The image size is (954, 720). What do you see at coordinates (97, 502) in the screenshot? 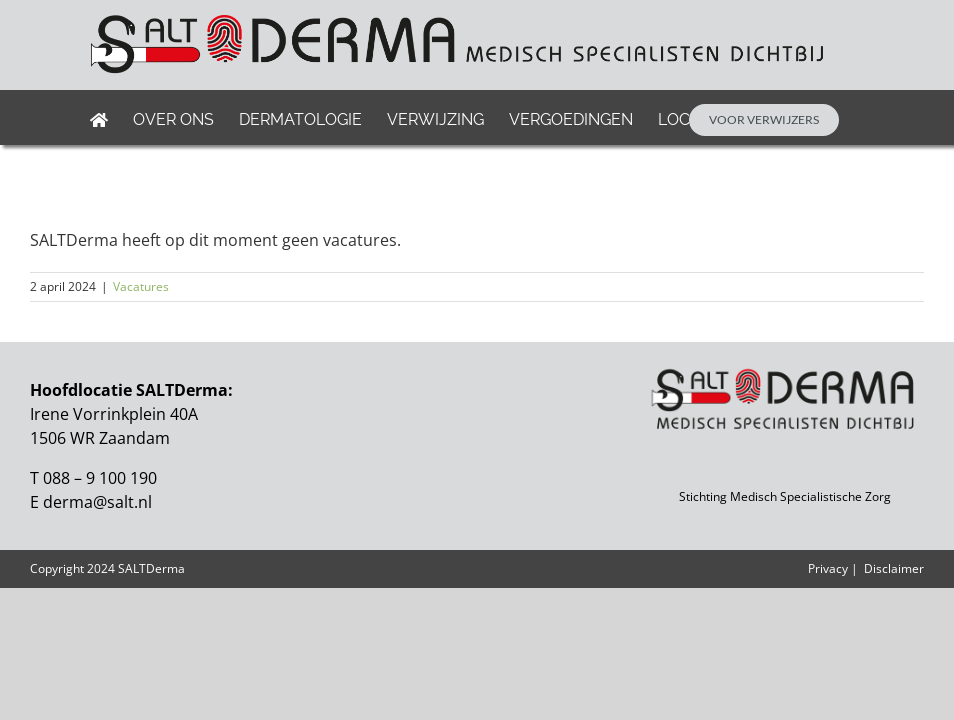
I see `derma@salt.nl` at bounding box center [97, 502].